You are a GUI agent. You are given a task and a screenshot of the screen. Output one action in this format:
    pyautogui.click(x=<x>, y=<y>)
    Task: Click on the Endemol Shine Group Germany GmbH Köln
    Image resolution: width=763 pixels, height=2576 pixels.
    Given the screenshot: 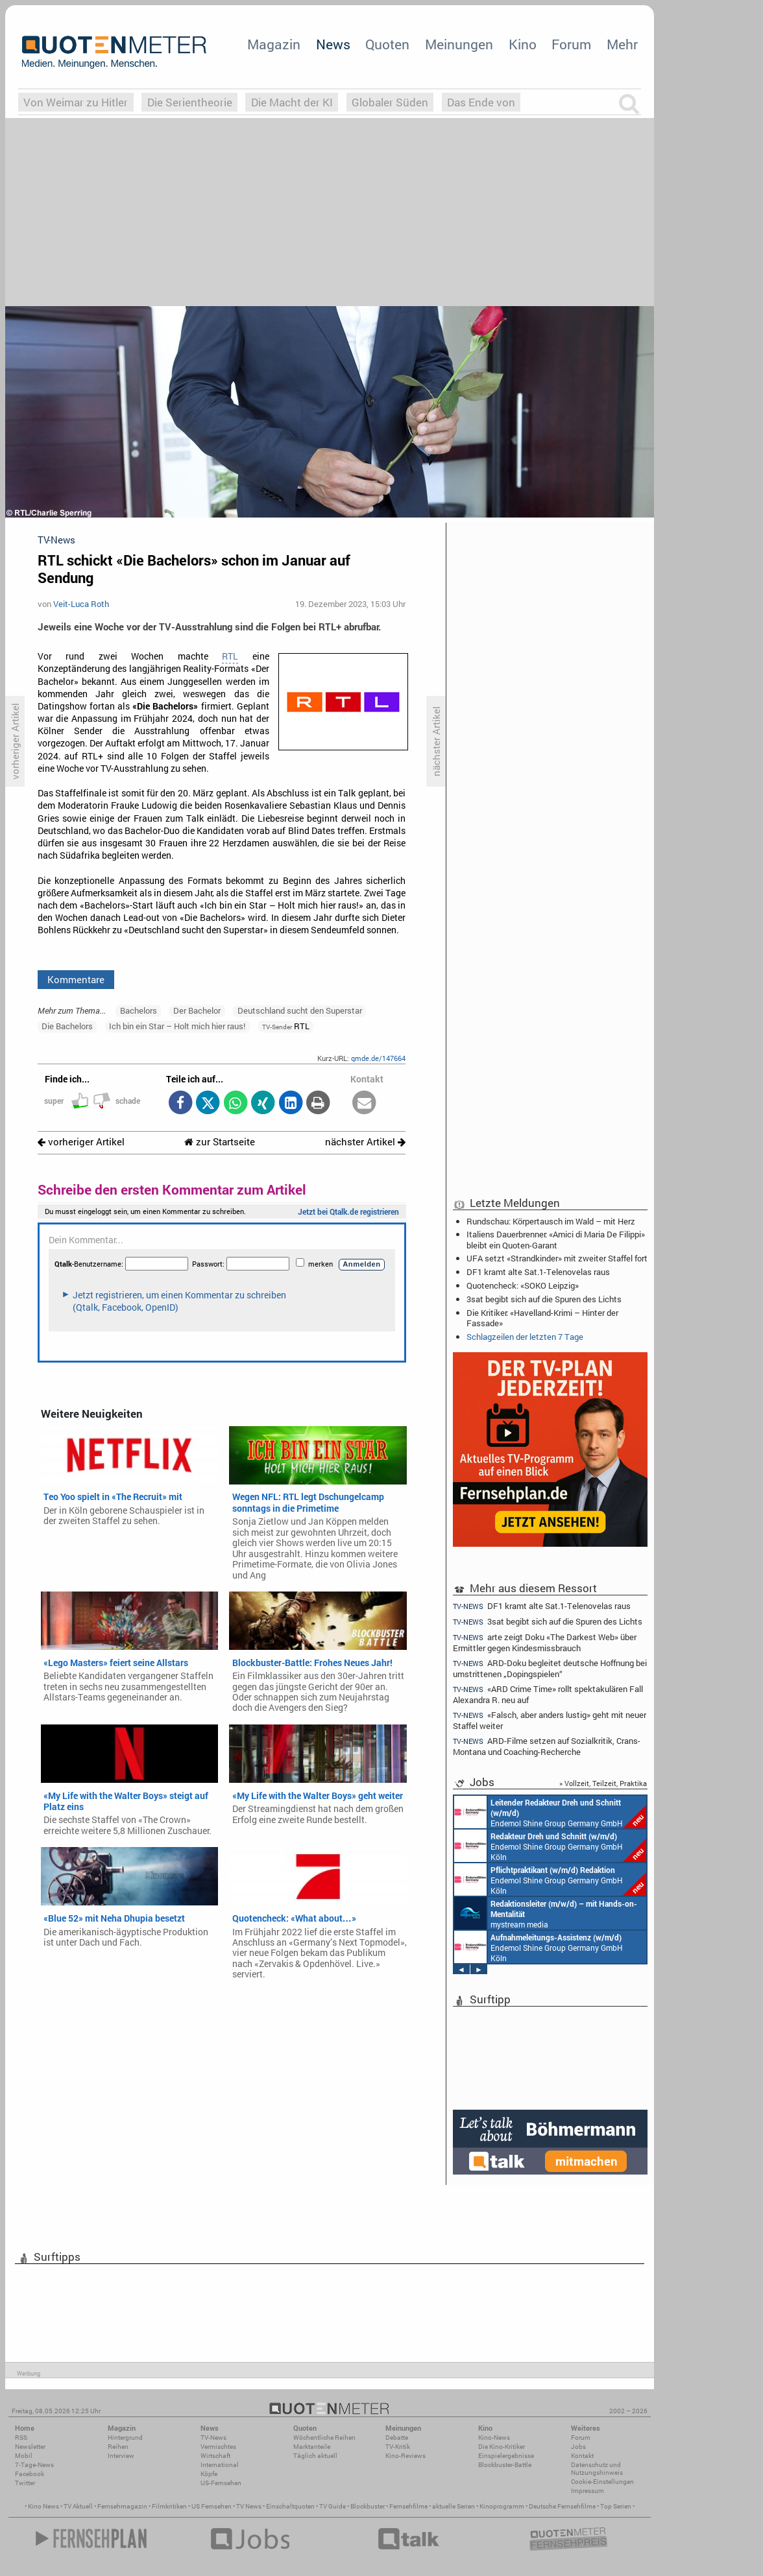 What is the action you would take?
    pyautogui.click(x=550, y=1812)
    